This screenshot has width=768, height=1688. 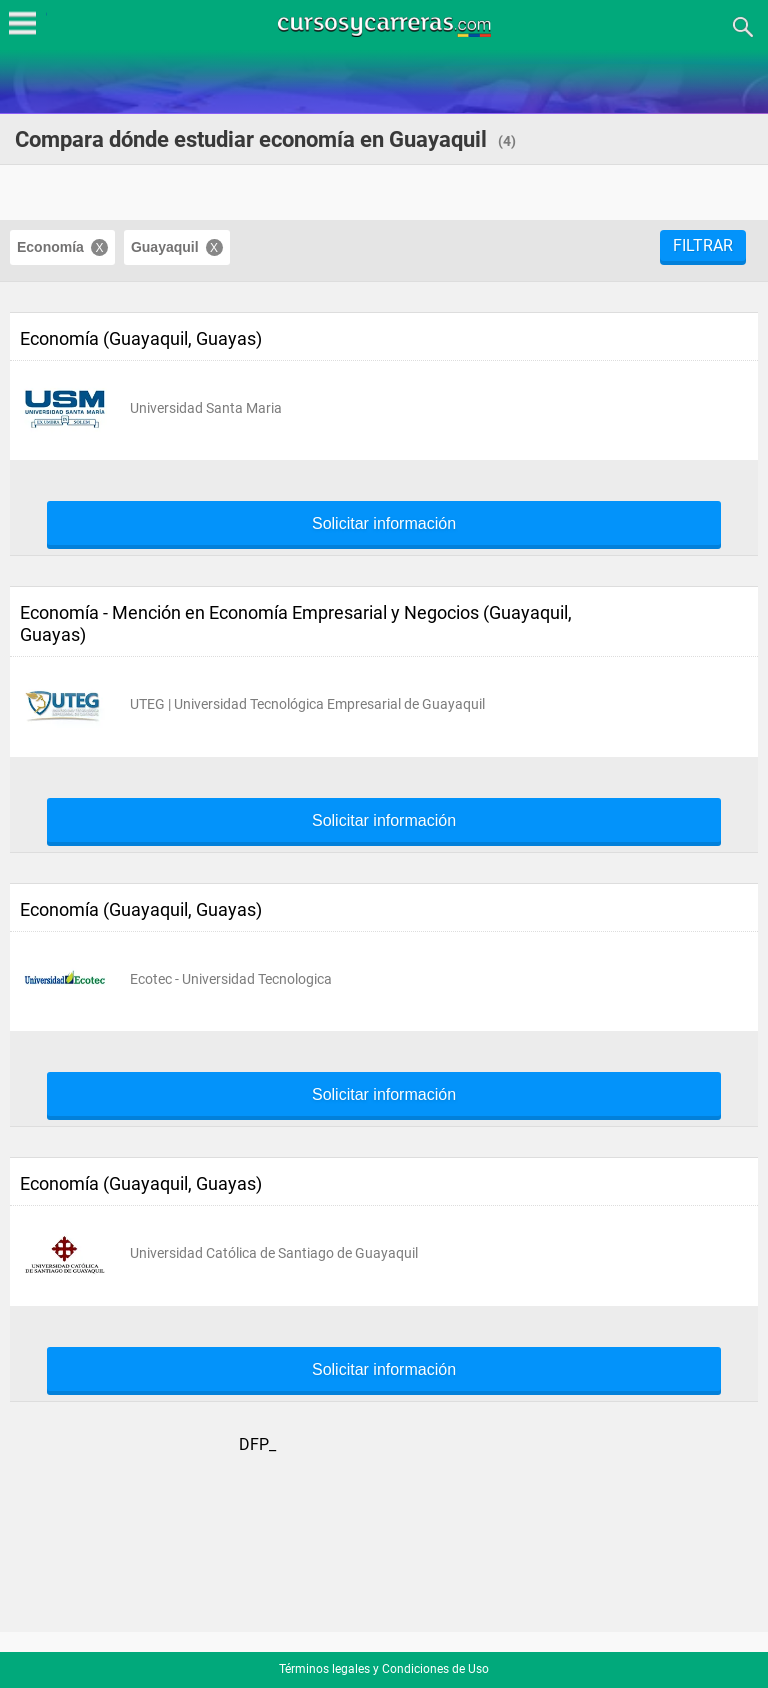 What do you see at coordinates (384, 1669) in the screenshot?
I see `Términos legales y Condiciones de Uso` at bounding box center [384, 1669].